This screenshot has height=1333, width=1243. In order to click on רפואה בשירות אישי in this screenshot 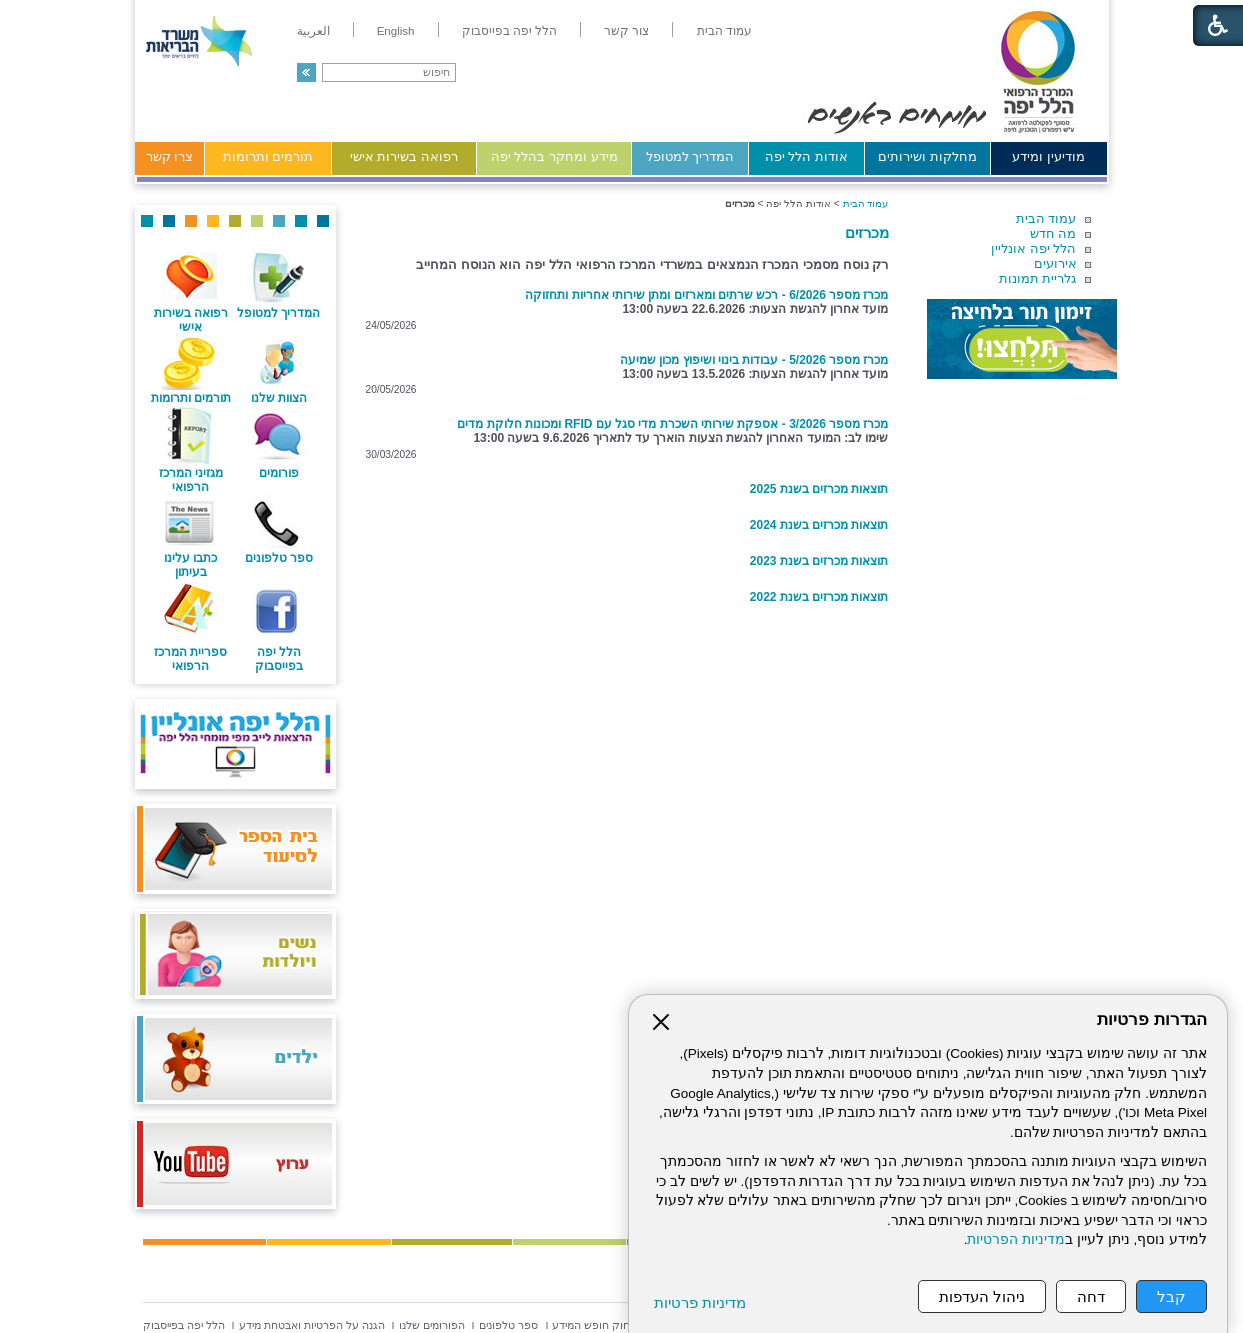, I will do `click(404, 156)`.